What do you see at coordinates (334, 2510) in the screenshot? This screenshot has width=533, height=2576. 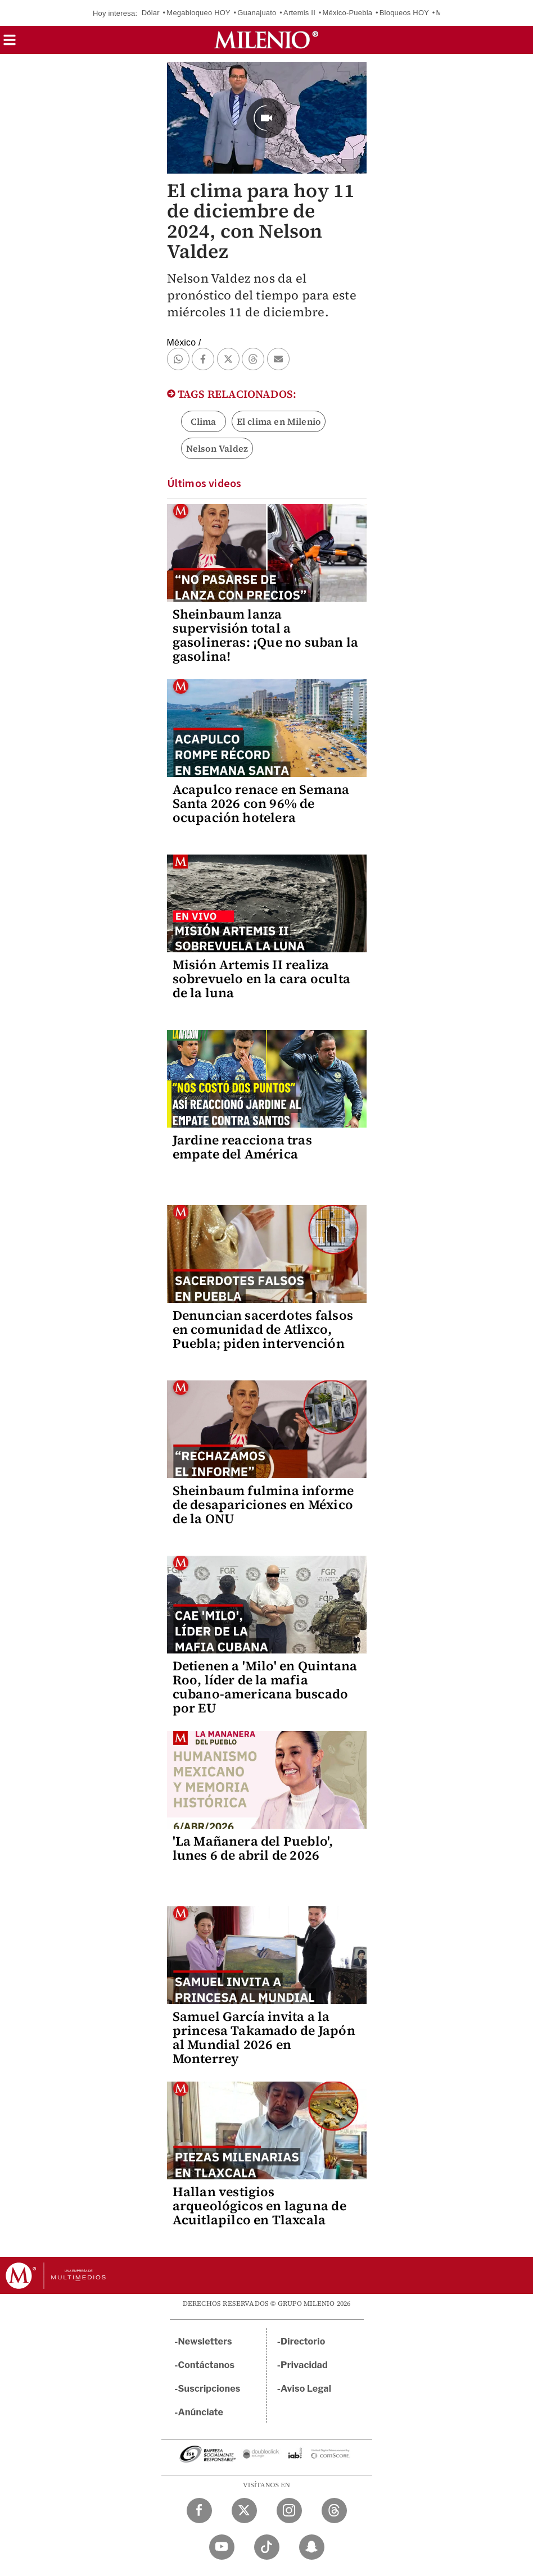 I see `[Threads Milenio Diario]` at bounding box center [334, 2510].